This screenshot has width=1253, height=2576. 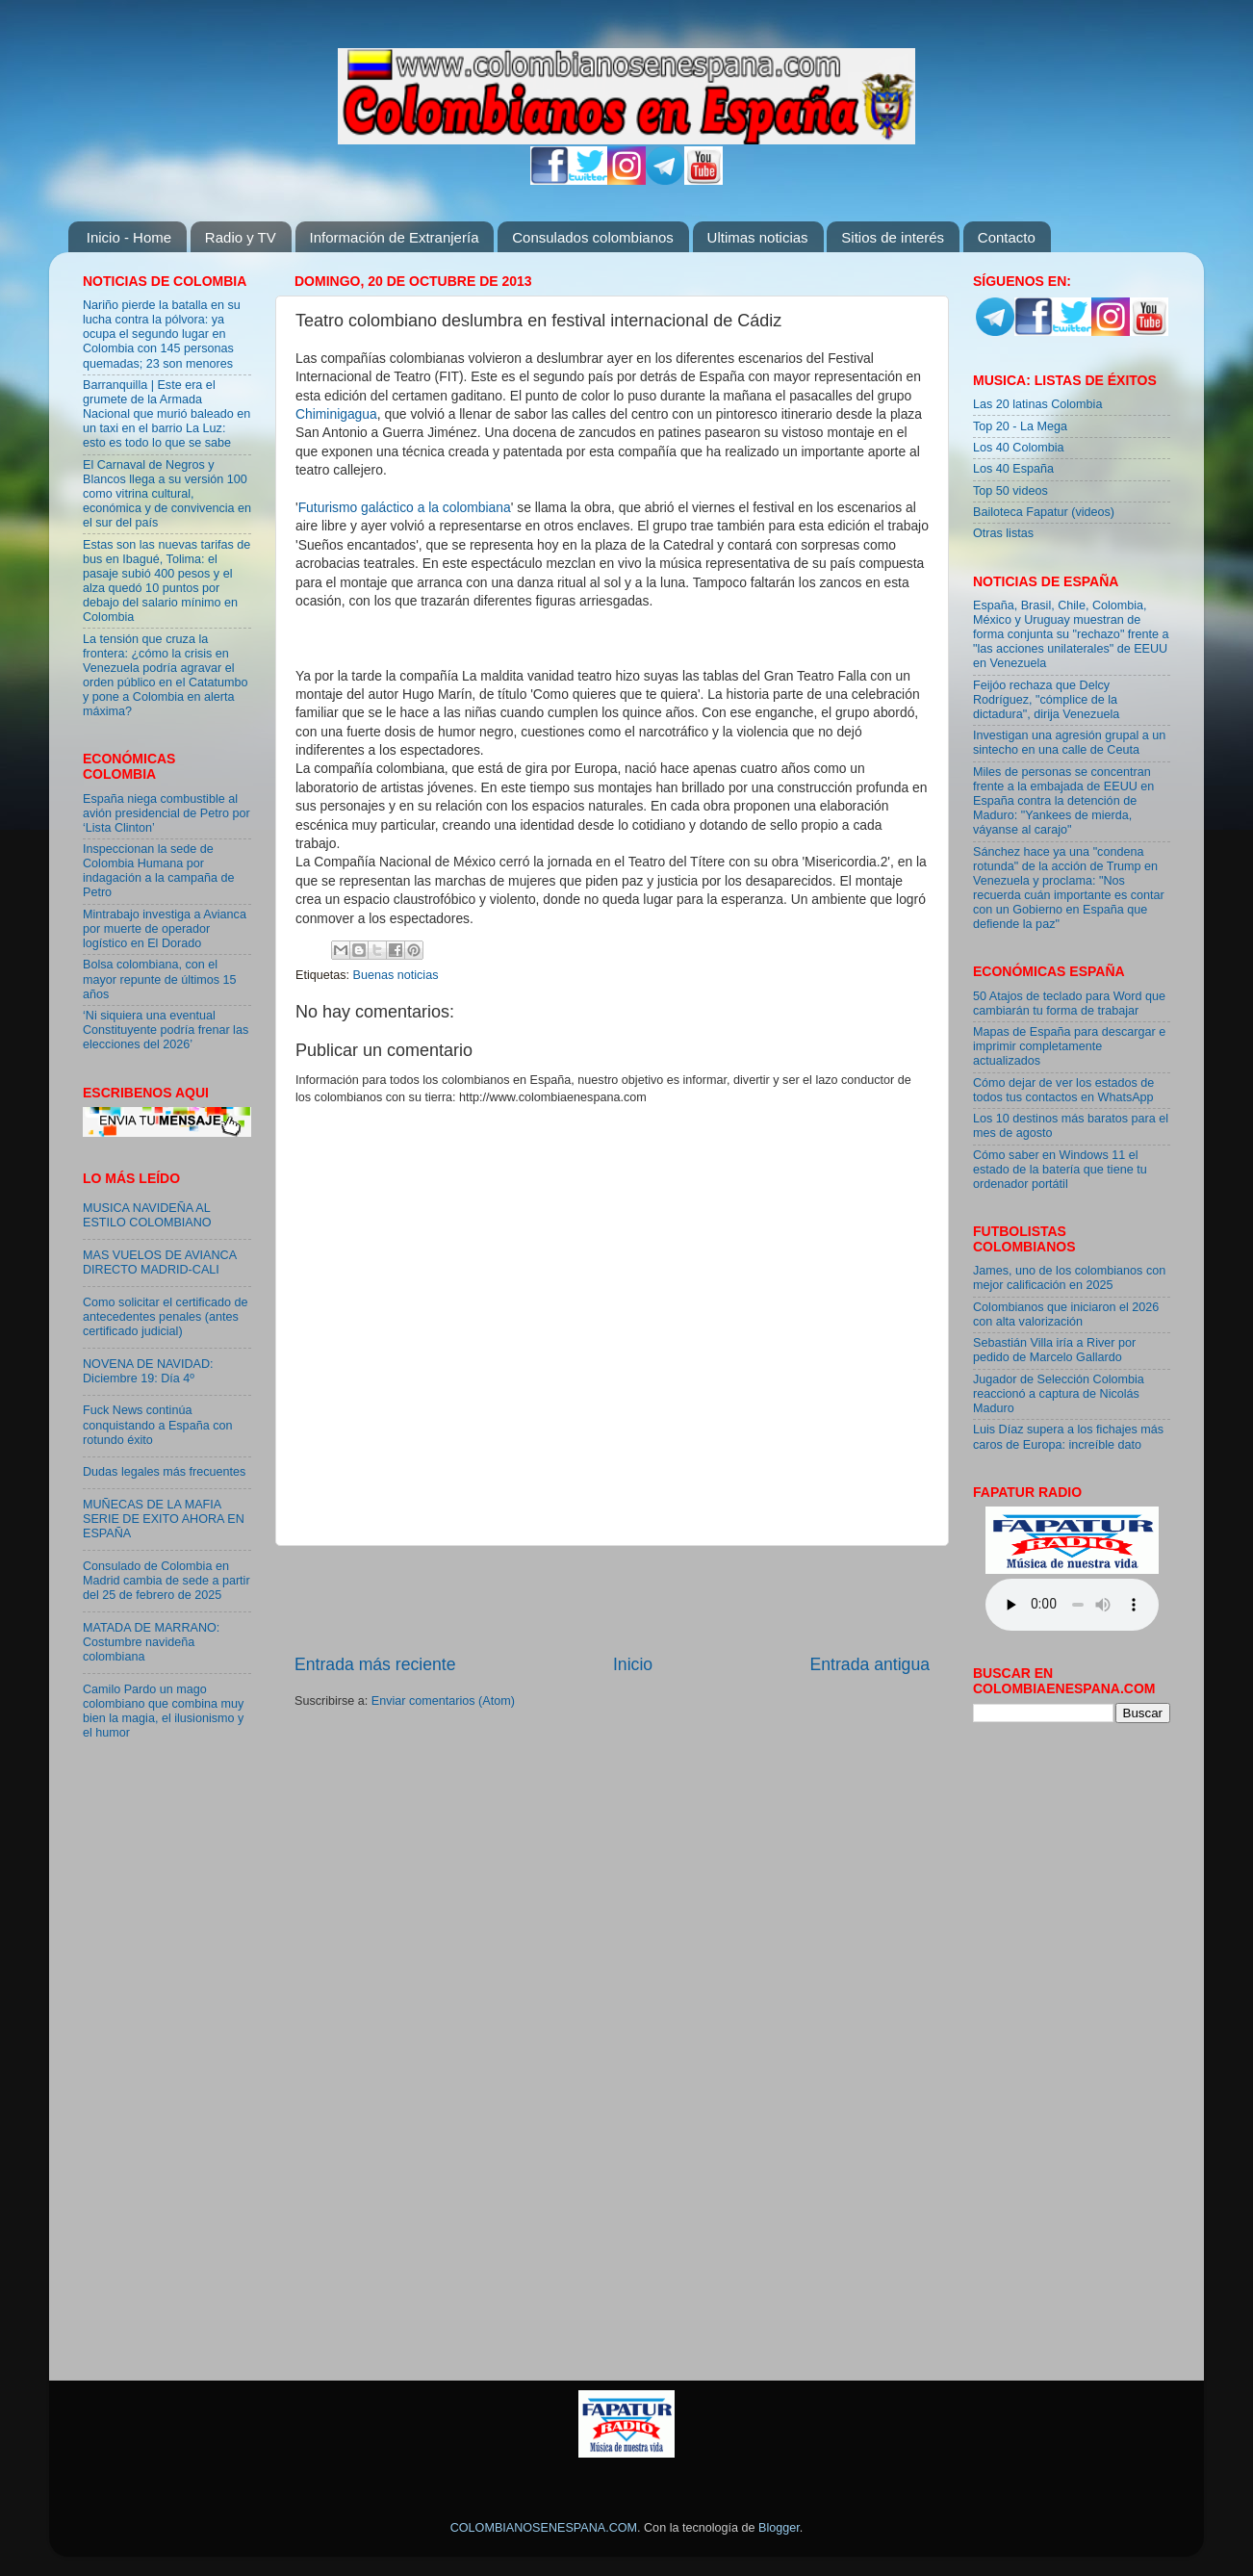 What do you see at coordinates (147, 1215) in the screenshot?
I see `MUSICA NAVIDEÑA AL ESTILO COLOMBIANO` at bounding box center [147, 1215].